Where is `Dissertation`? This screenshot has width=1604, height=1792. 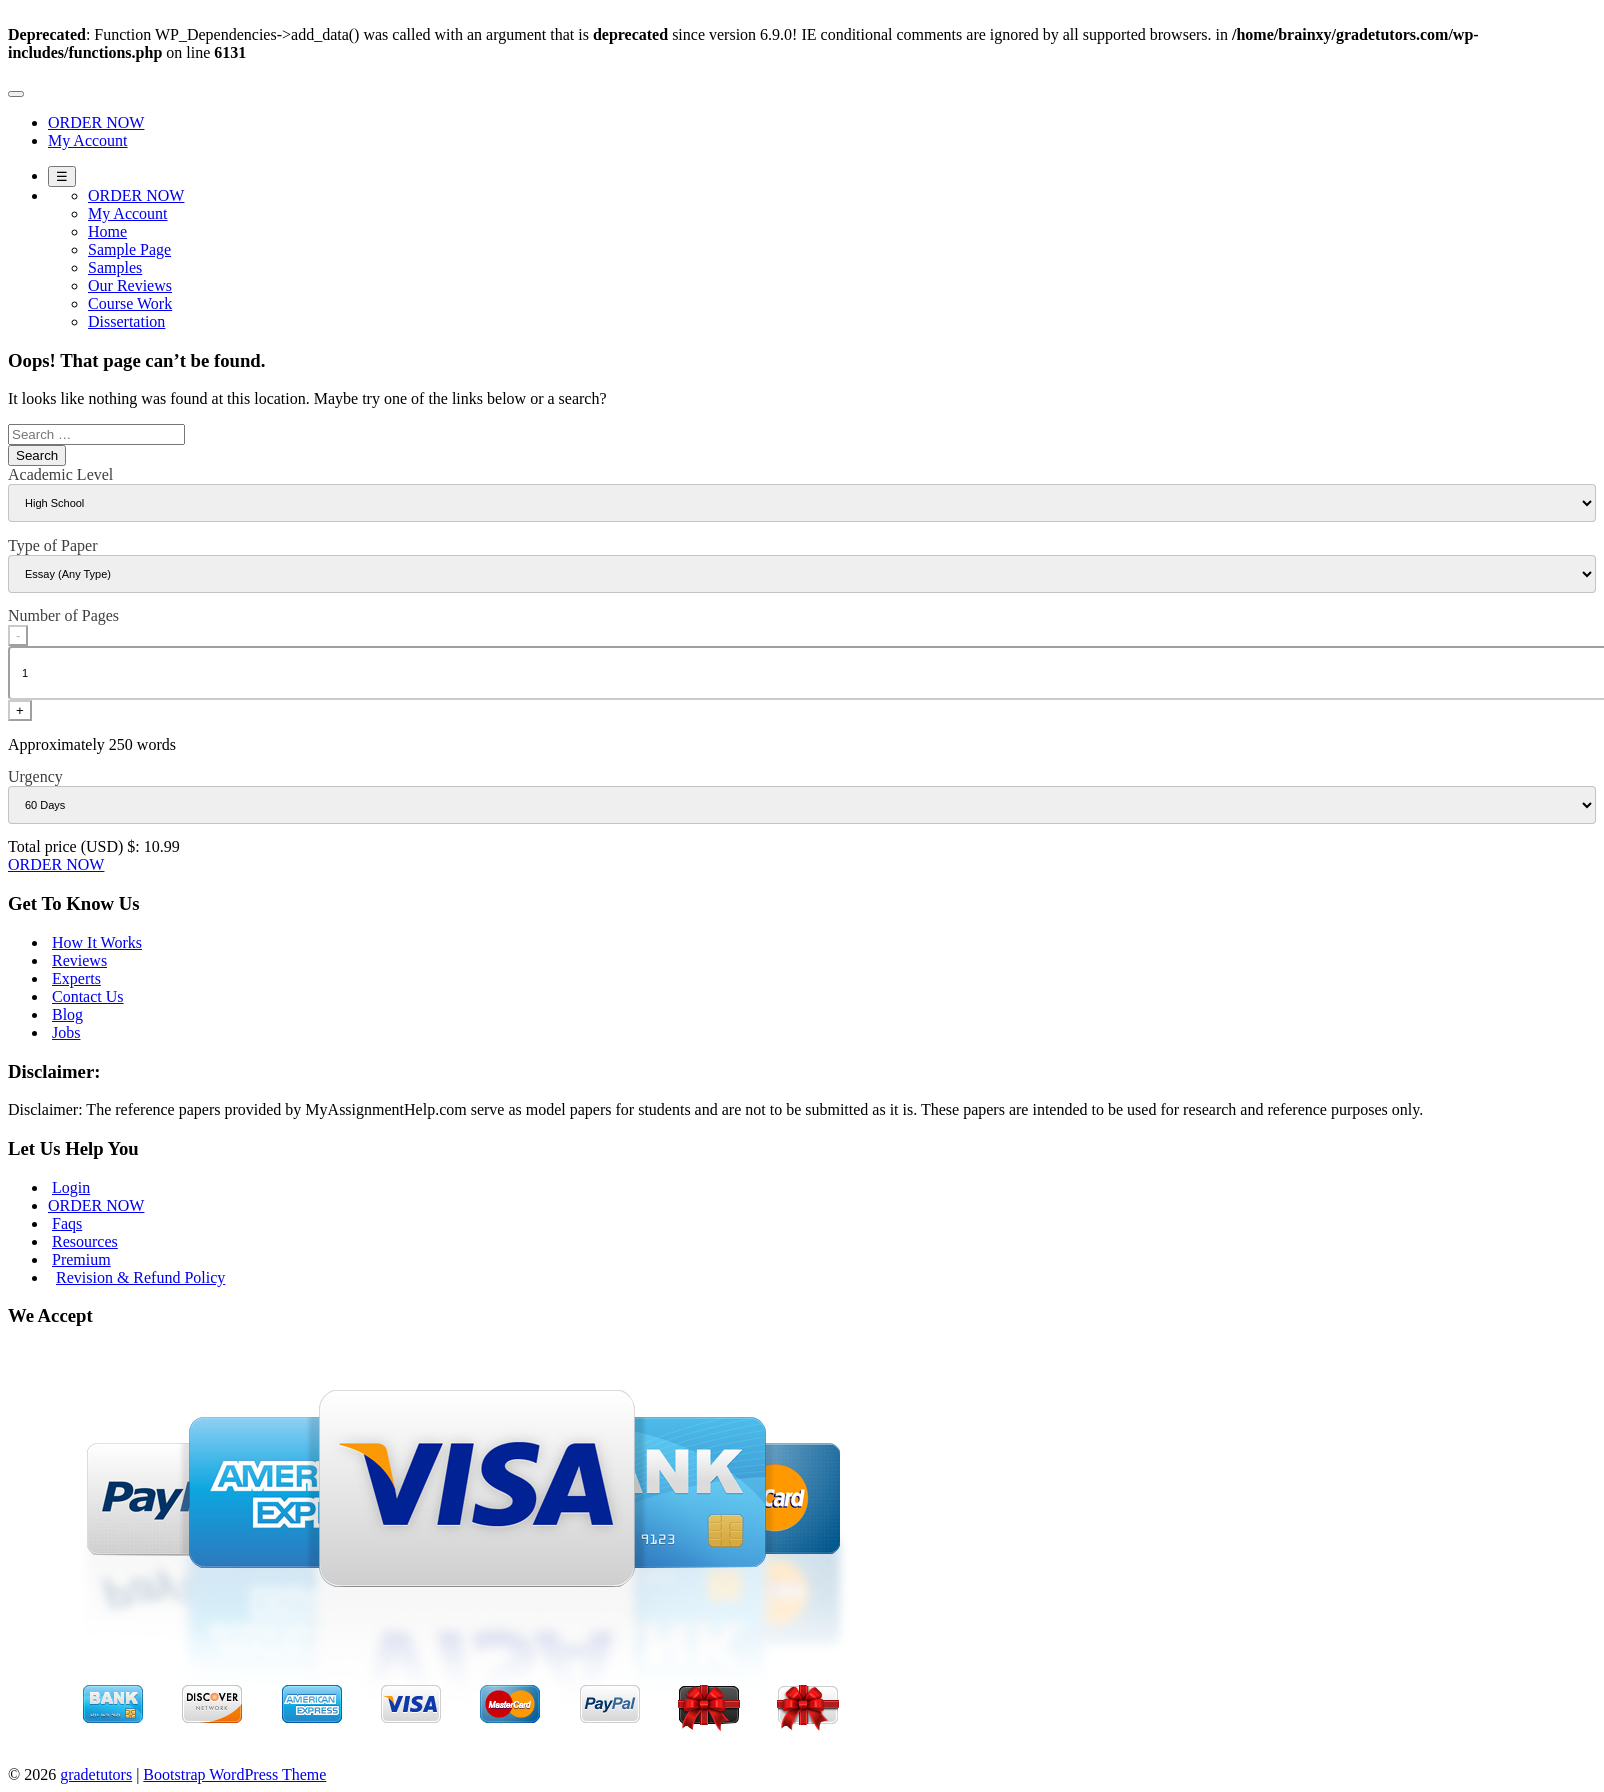
Dissertation is located at coordinates (126, 321).